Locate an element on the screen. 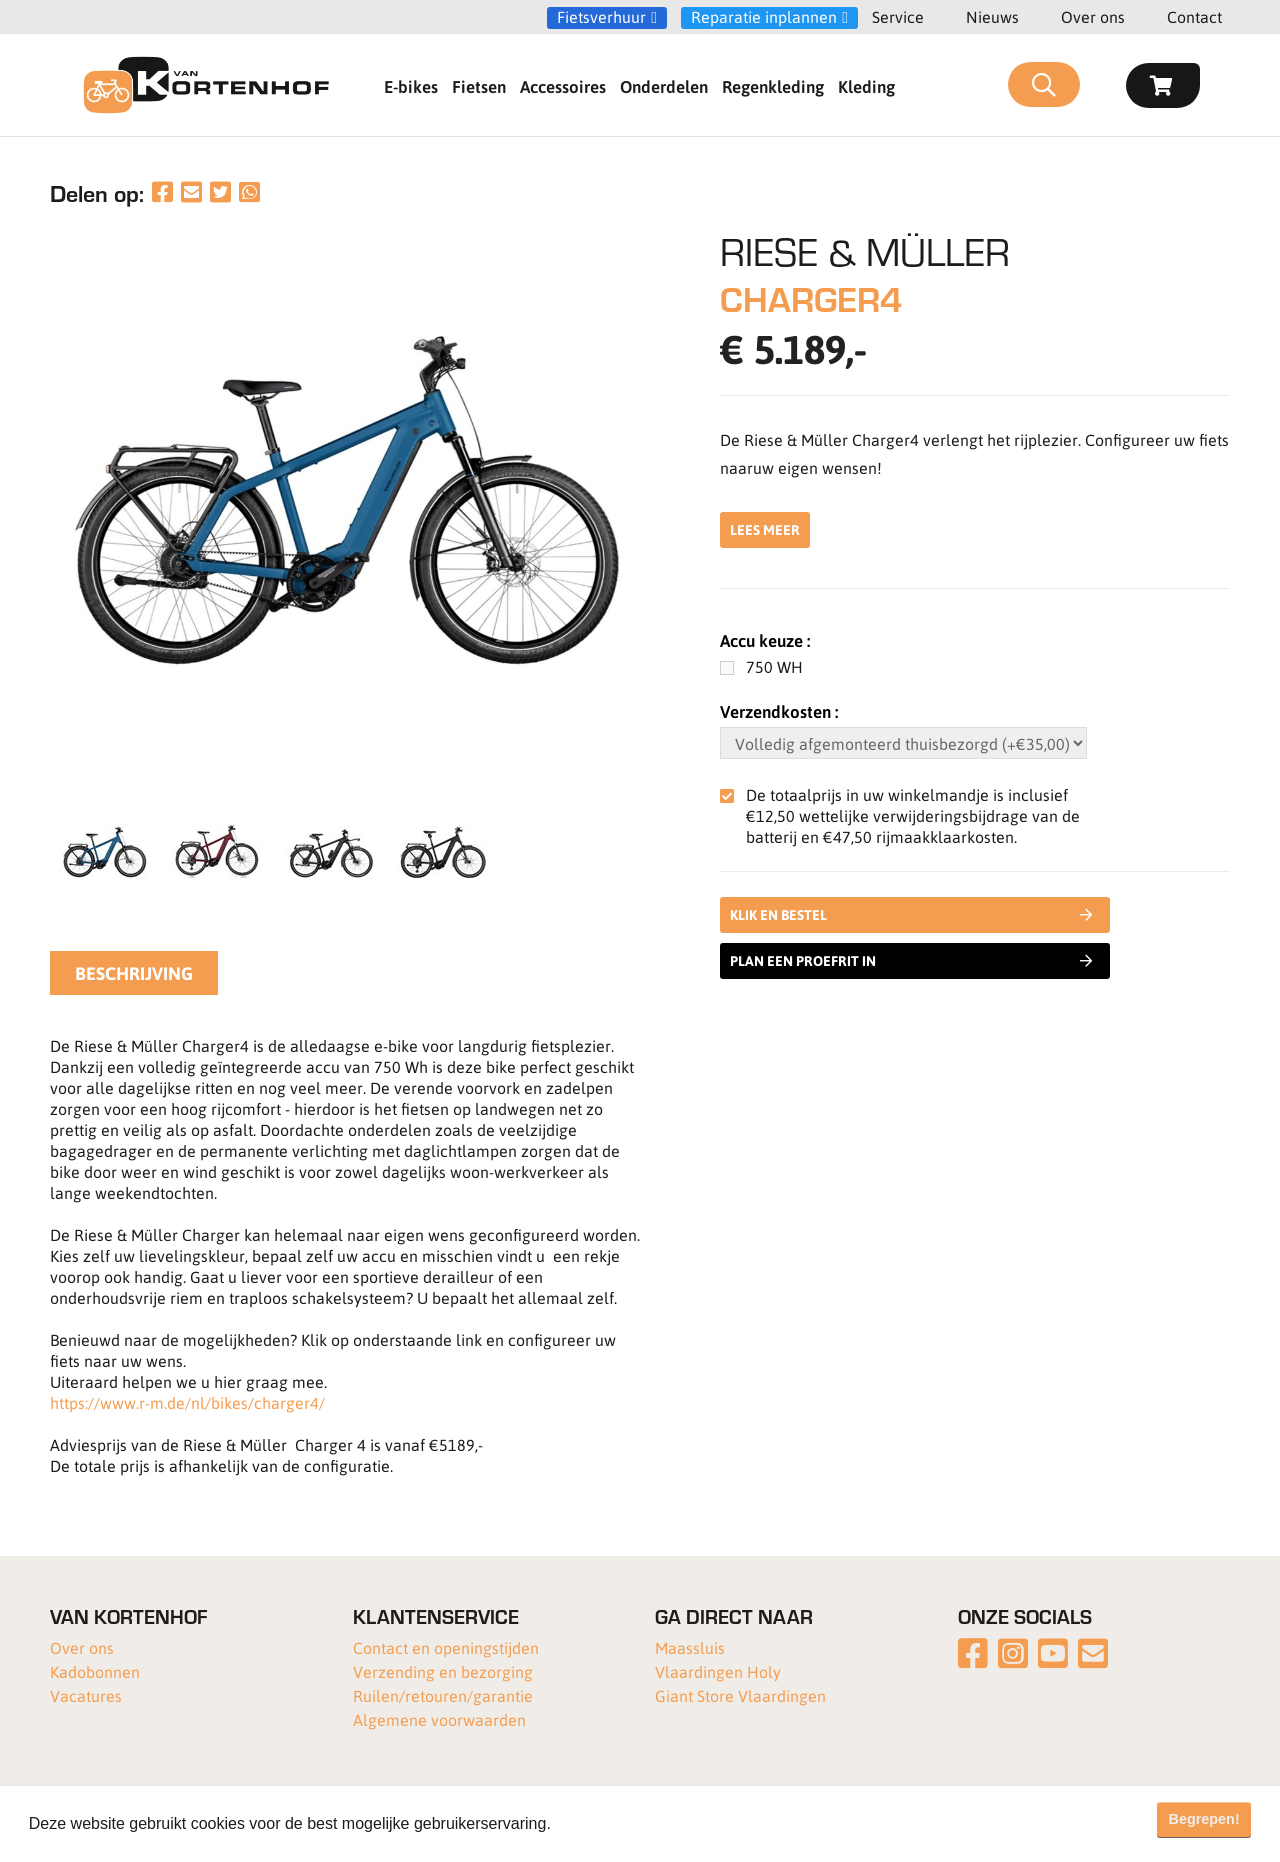 The image size is (1280, 1862). Vacatures is located at coordinates (86, 1695).